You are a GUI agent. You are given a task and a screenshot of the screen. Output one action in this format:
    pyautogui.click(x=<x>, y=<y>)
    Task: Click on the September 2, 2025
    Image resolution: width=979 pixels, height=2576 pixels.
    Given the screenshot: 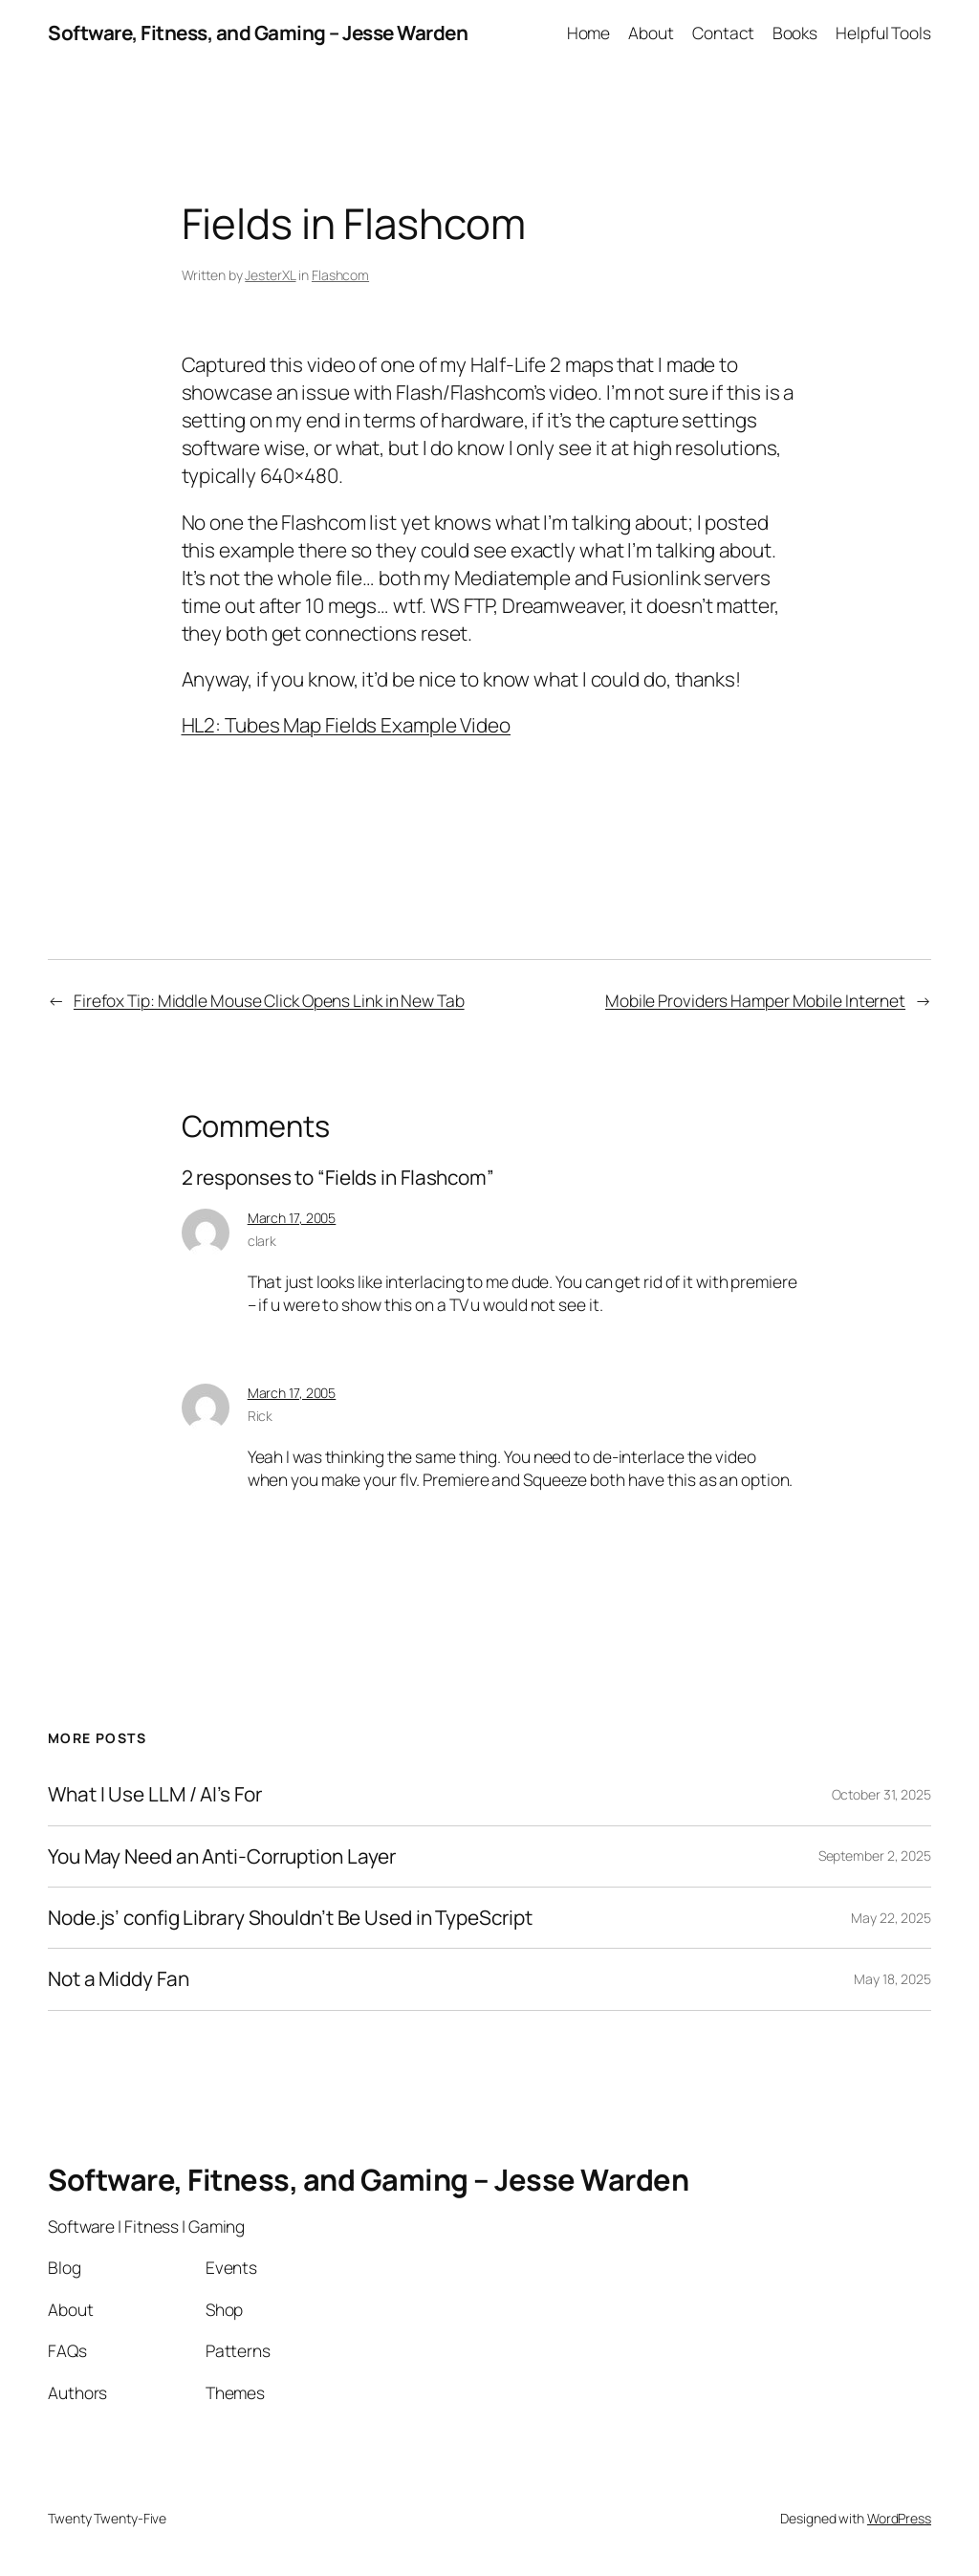 What is the action you would take?
    pyautogui.click(x=874, y=1855)
    